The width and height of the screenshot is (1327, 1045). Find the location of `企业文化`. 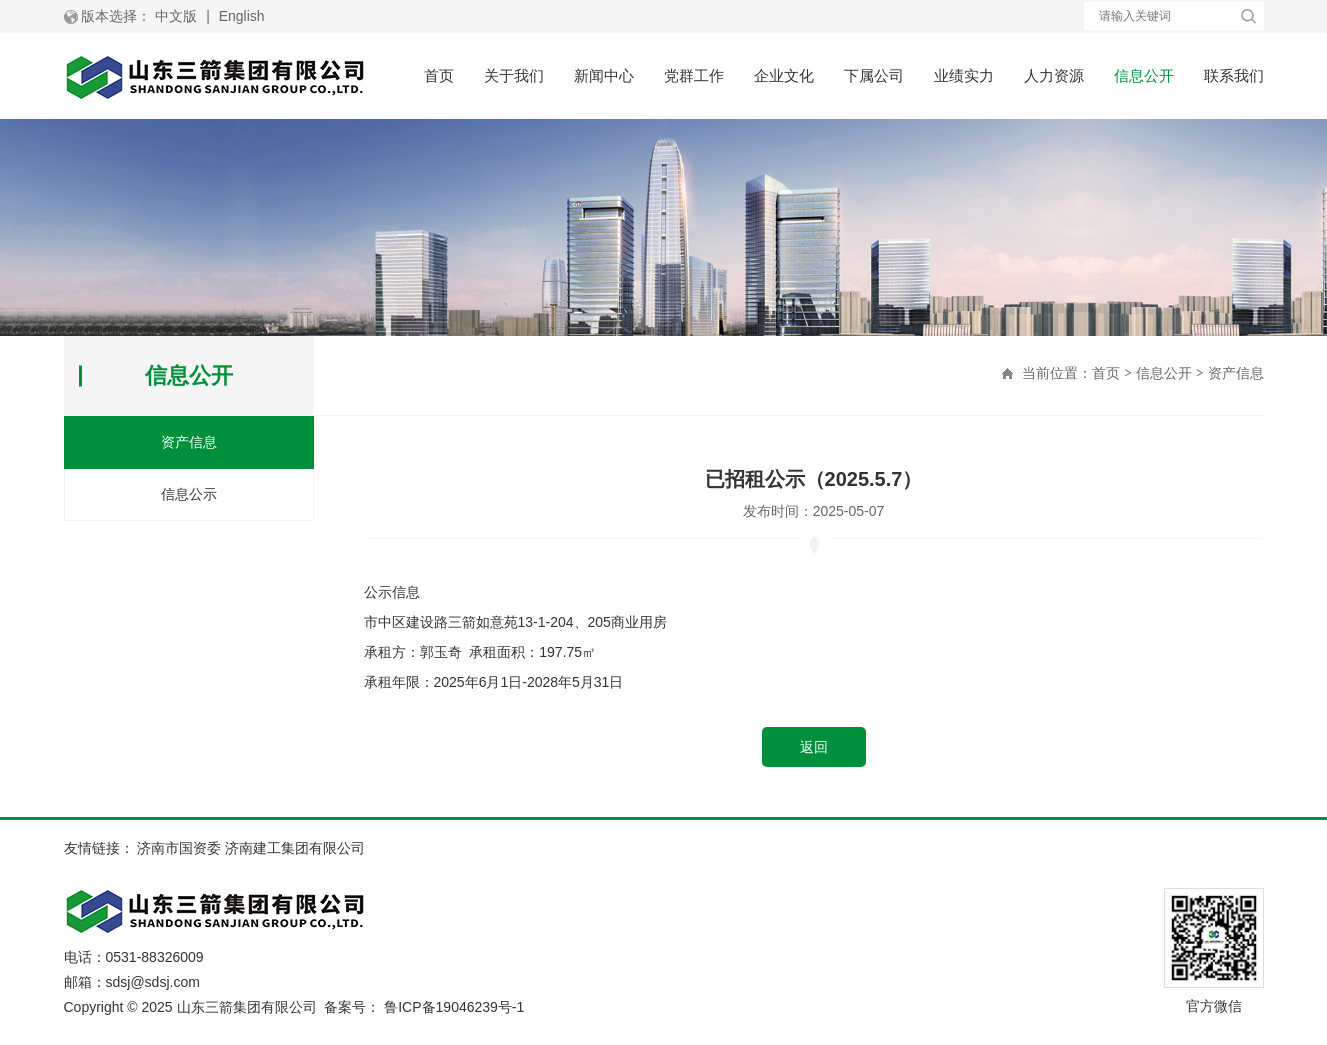

企业文化 is located at coordinates (784, 75).